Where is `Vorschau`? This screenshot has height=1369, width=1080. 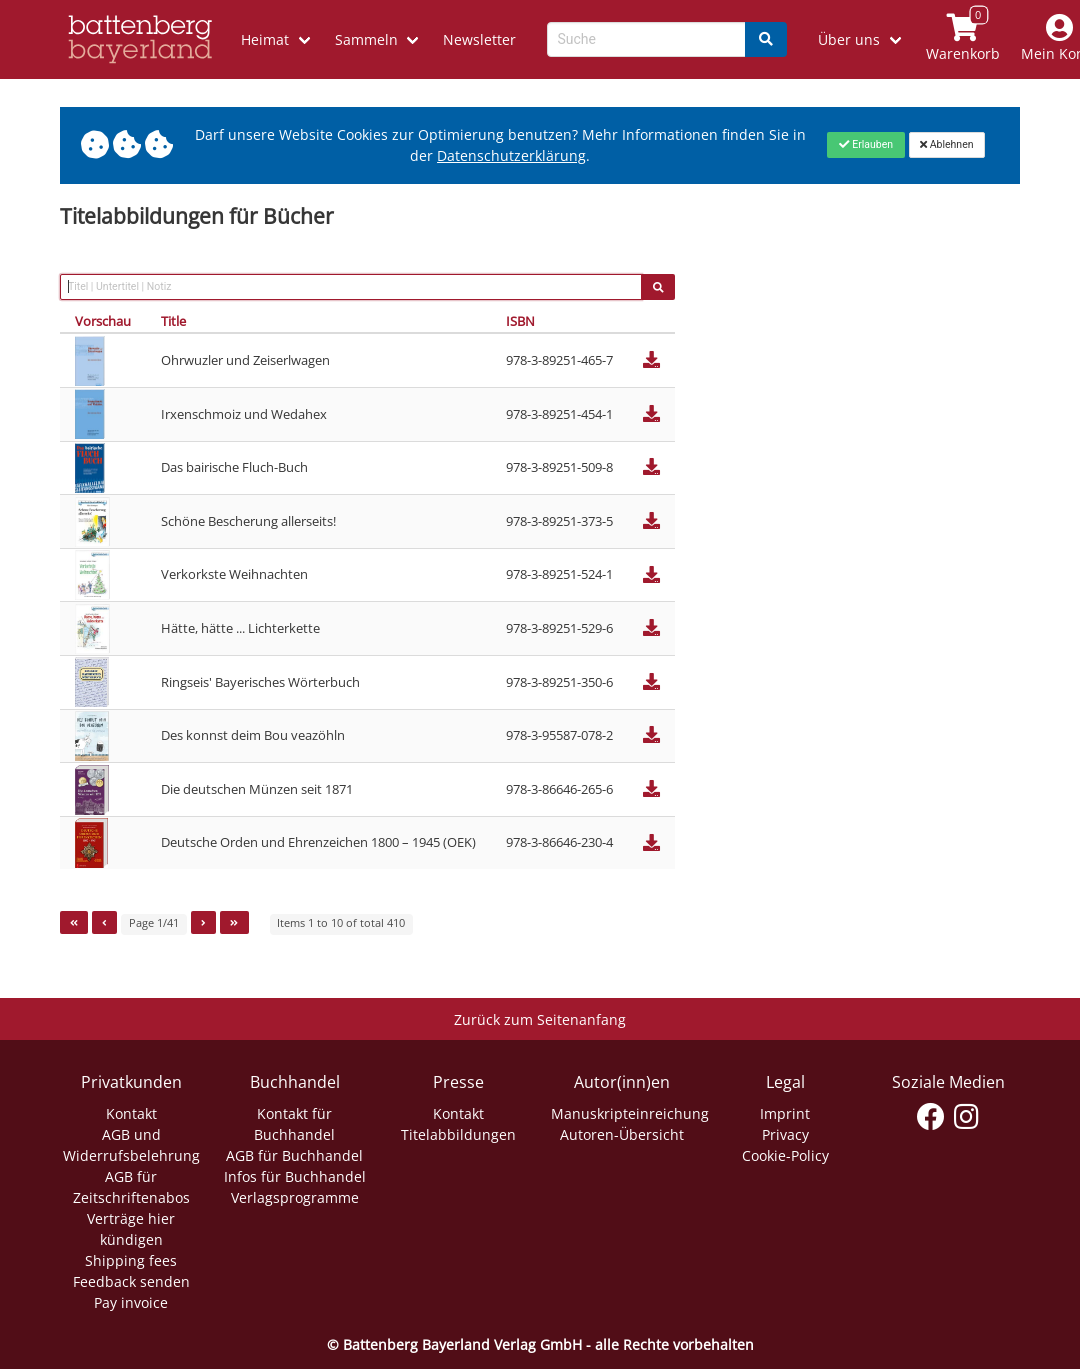
Vorschau is located at coordinates (103, 321).